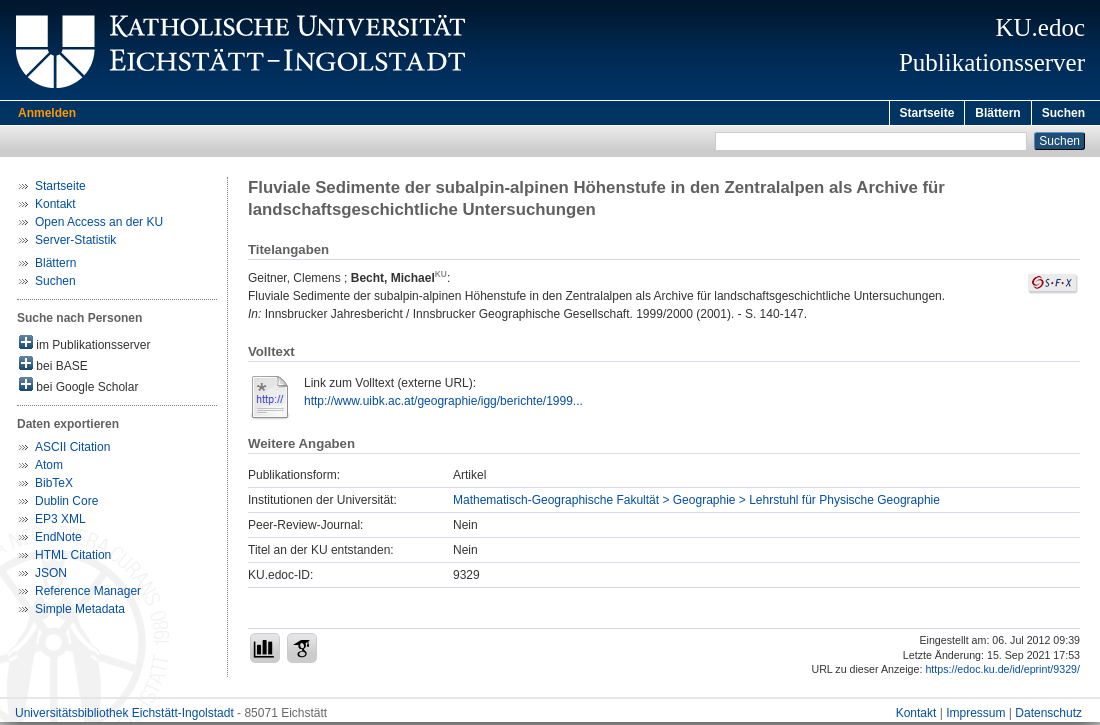 This screenshot has height=725, width=1100. I want to click on Reference Manager, so click(88, 594).